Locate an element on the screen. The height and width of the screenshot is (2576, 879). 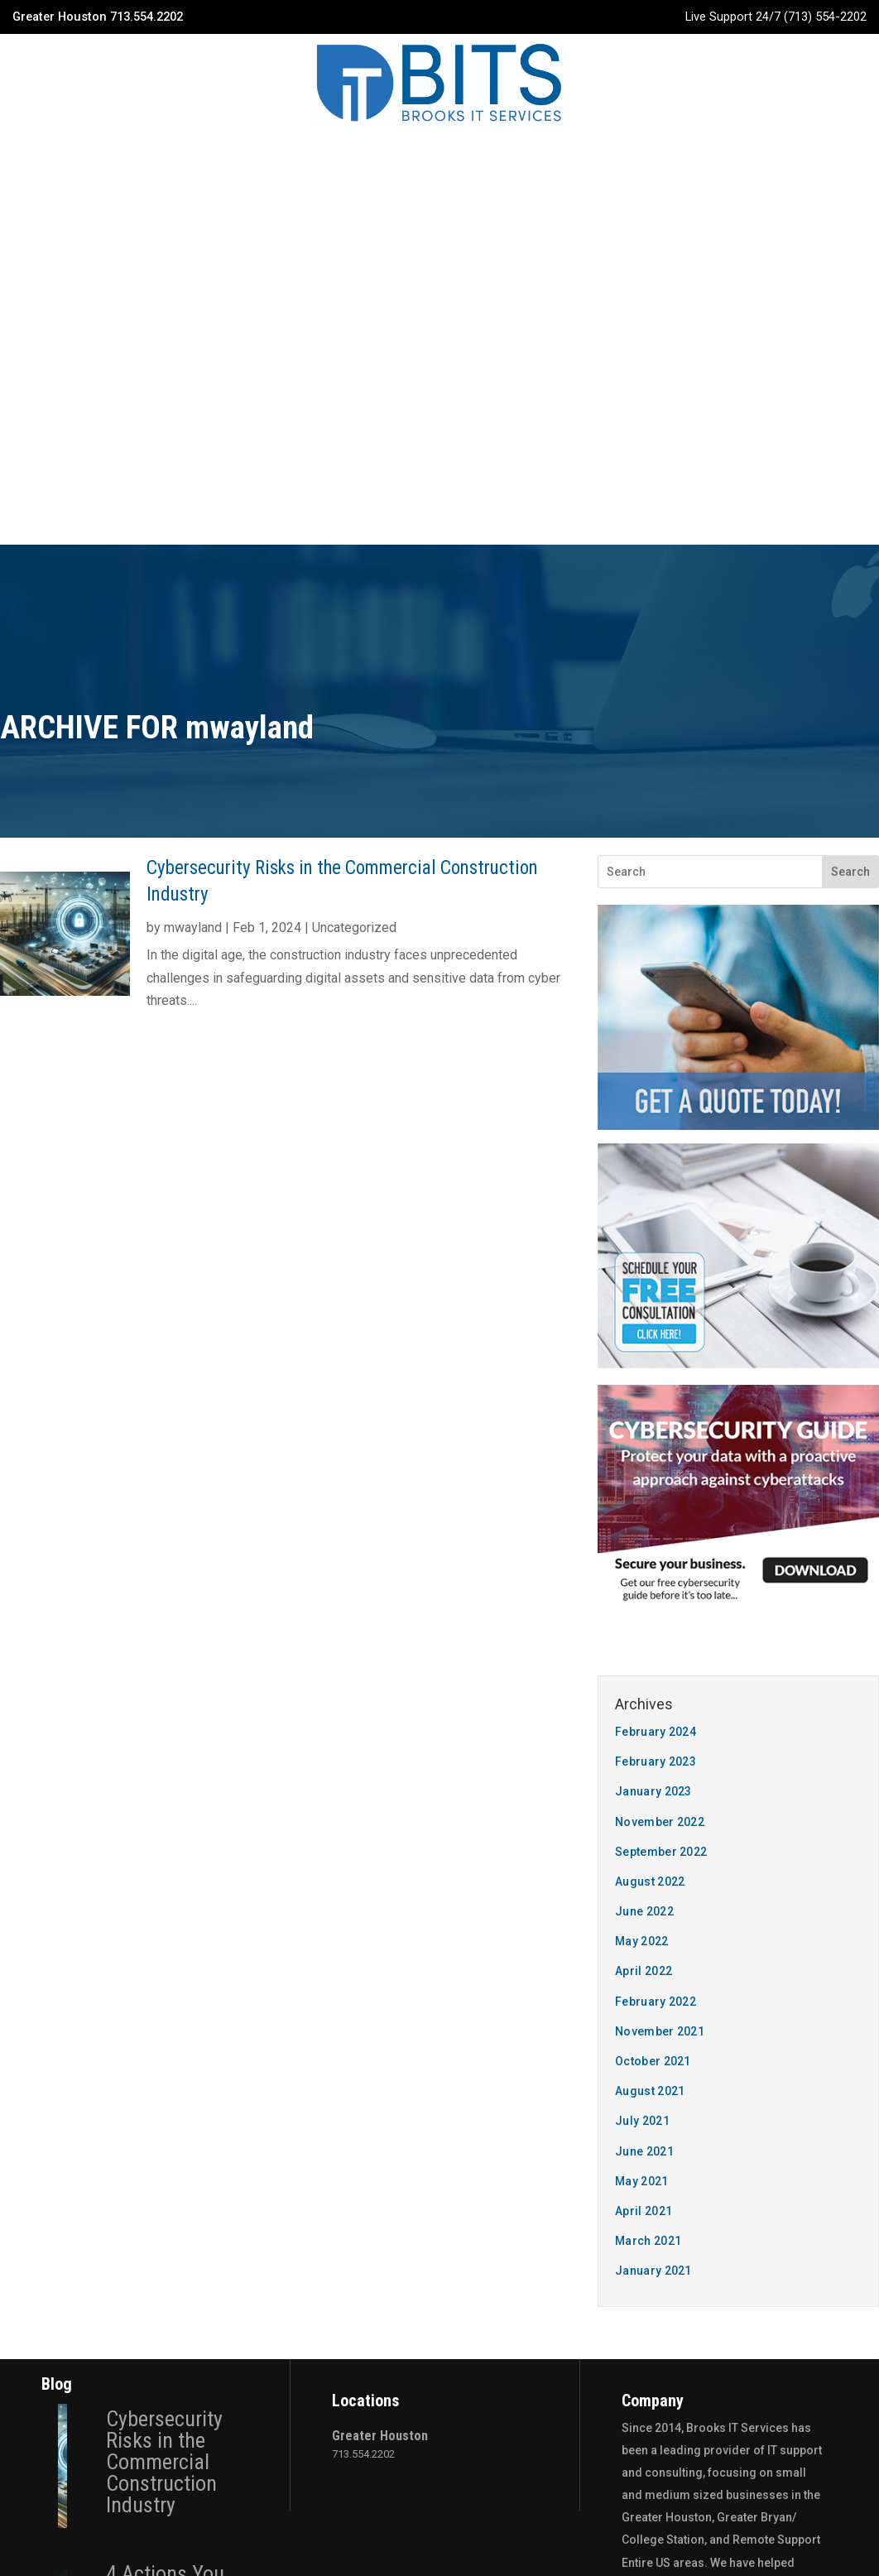
Blog is located at coordinates (497, 156).